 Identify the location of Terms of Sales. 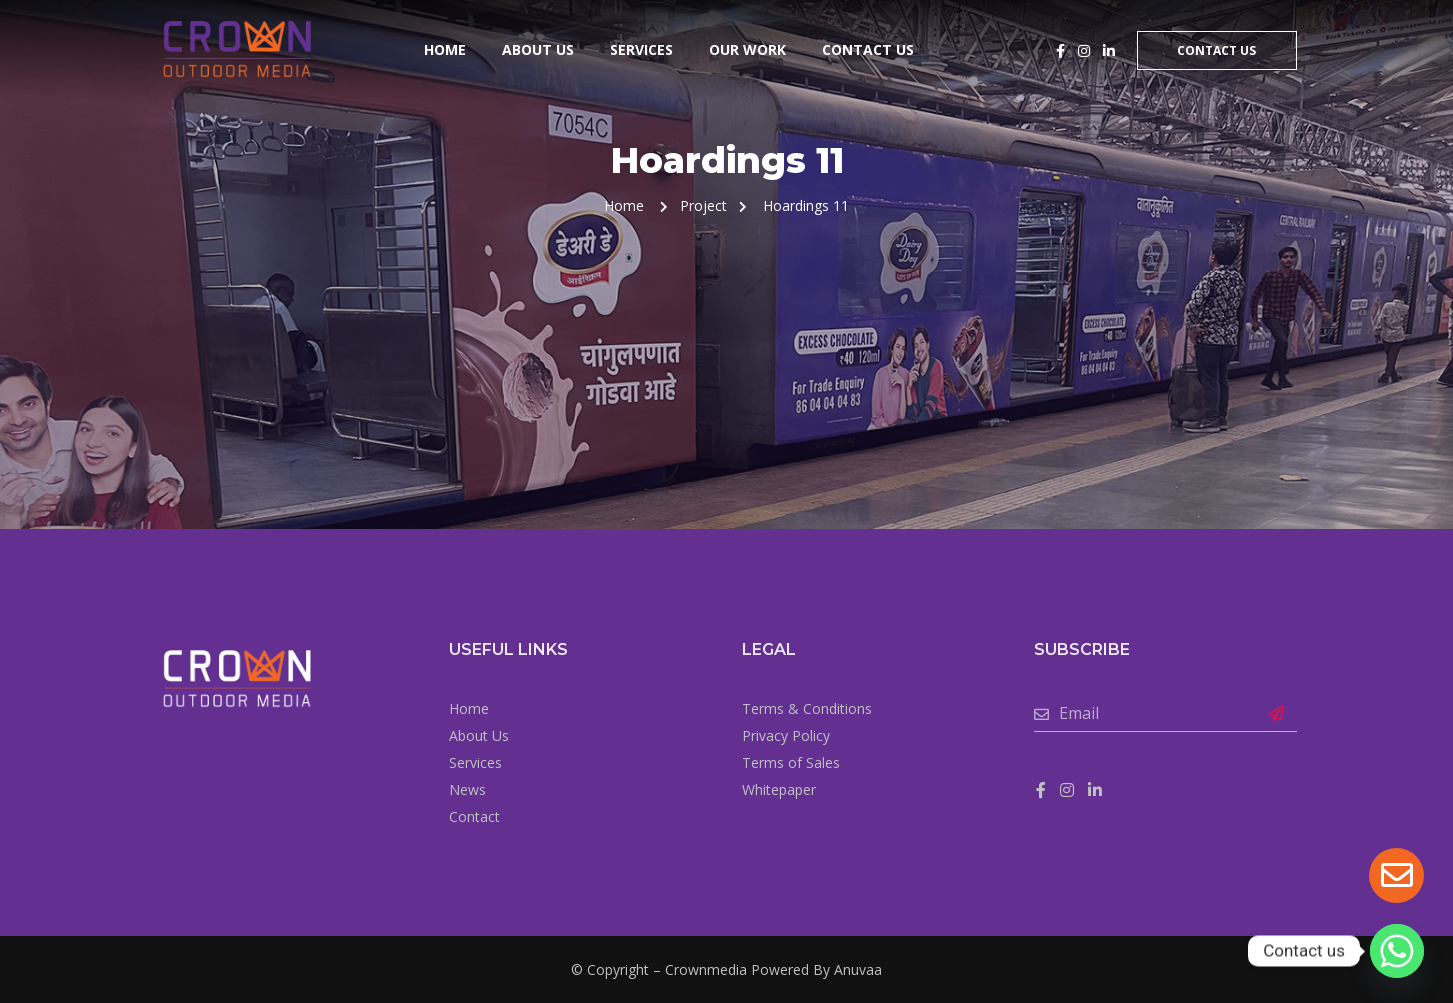
(791, 762).